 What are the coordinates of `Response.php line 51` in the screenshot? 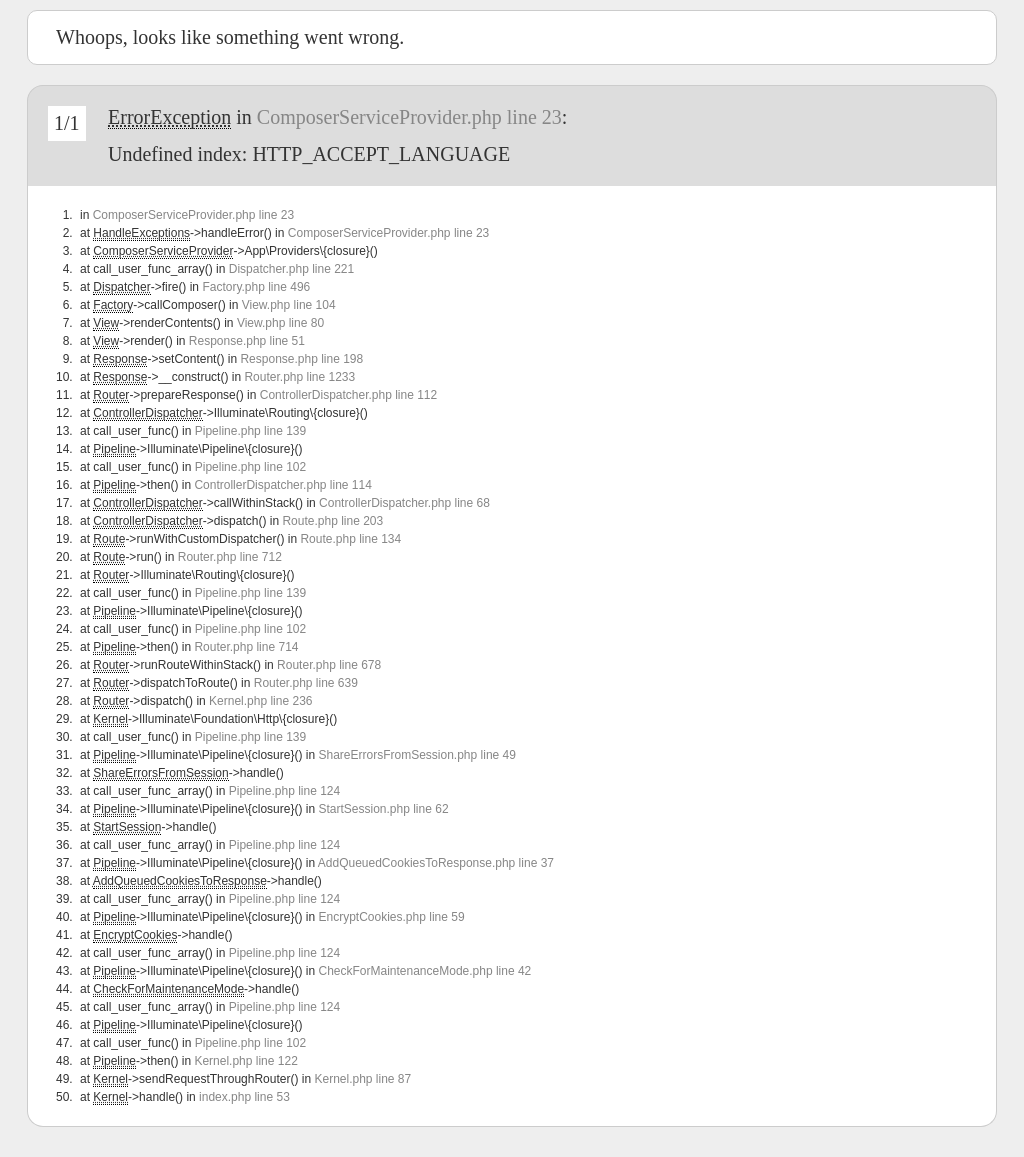 It's located at (247, 341).